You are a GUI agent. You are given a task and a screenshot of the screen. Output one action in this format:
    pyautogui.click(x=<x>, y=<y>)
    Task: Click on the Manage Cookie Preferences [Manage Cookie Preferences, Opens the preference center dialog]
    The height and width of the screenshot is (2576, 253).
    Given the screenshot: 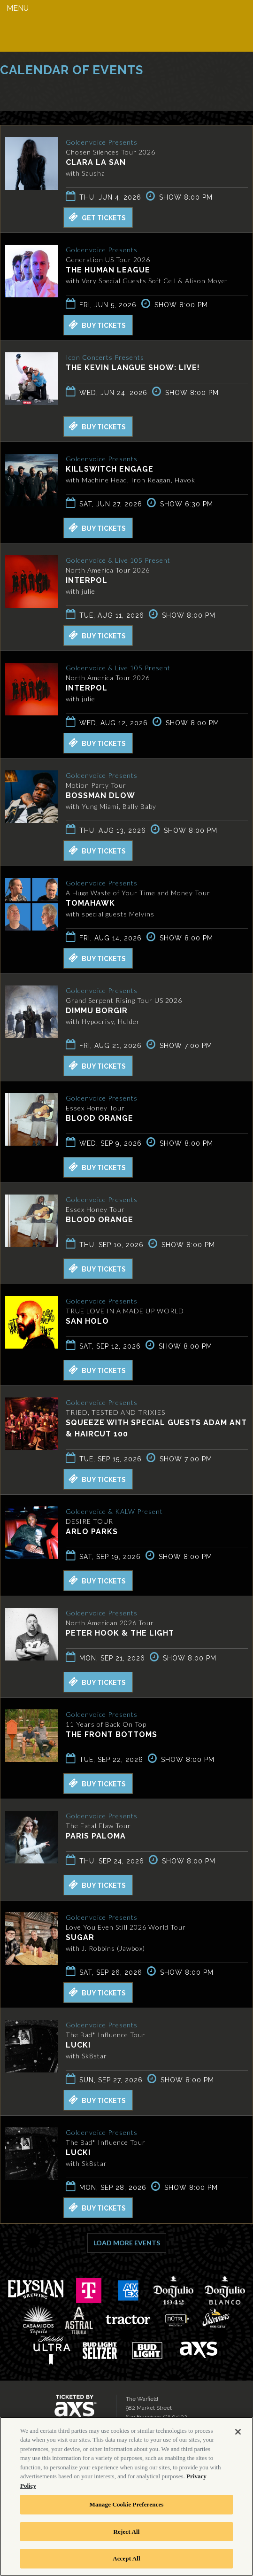 What is the action you would take?
    pyautogui.click(x=126, y=2504)
    